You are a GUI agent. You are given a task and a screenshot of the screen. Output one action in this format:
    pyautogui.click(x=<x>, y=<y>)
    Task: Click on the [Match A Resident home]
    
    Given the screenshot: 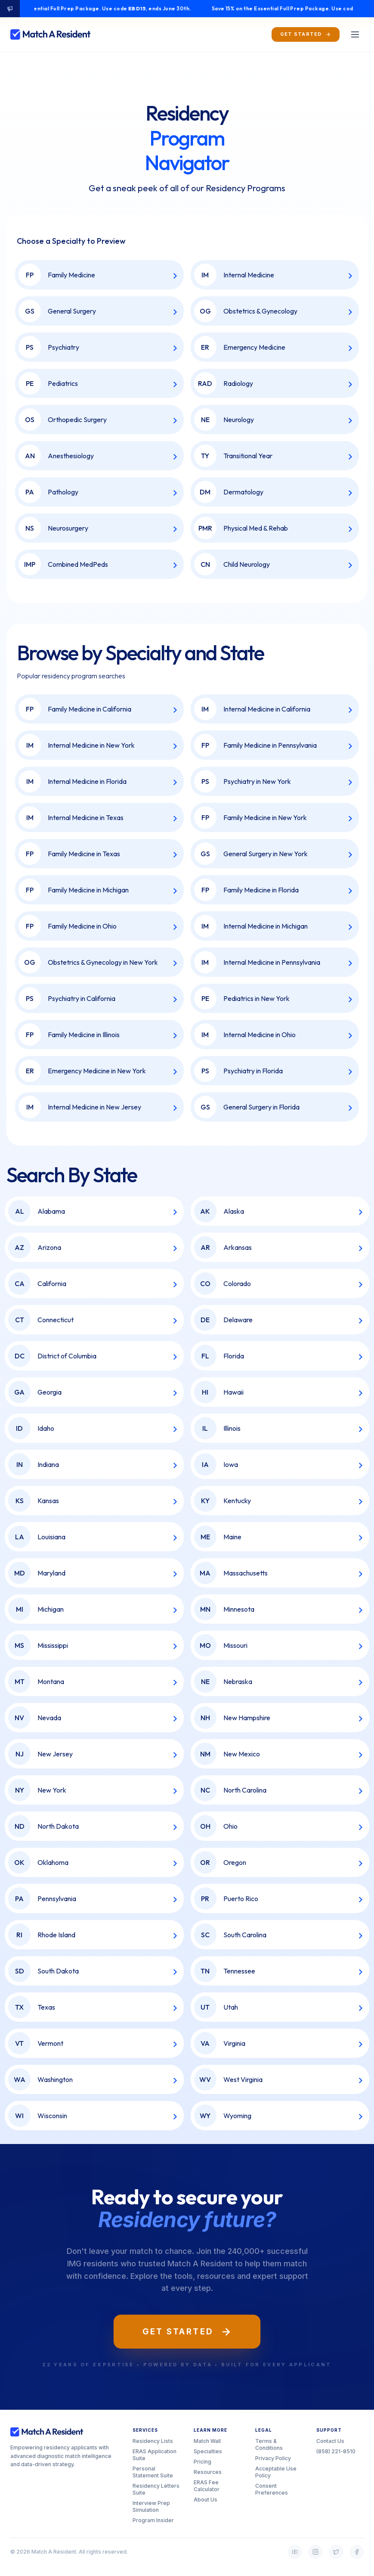 What is the action you would take?
    pyautogui.click(x=50, y=34)
    